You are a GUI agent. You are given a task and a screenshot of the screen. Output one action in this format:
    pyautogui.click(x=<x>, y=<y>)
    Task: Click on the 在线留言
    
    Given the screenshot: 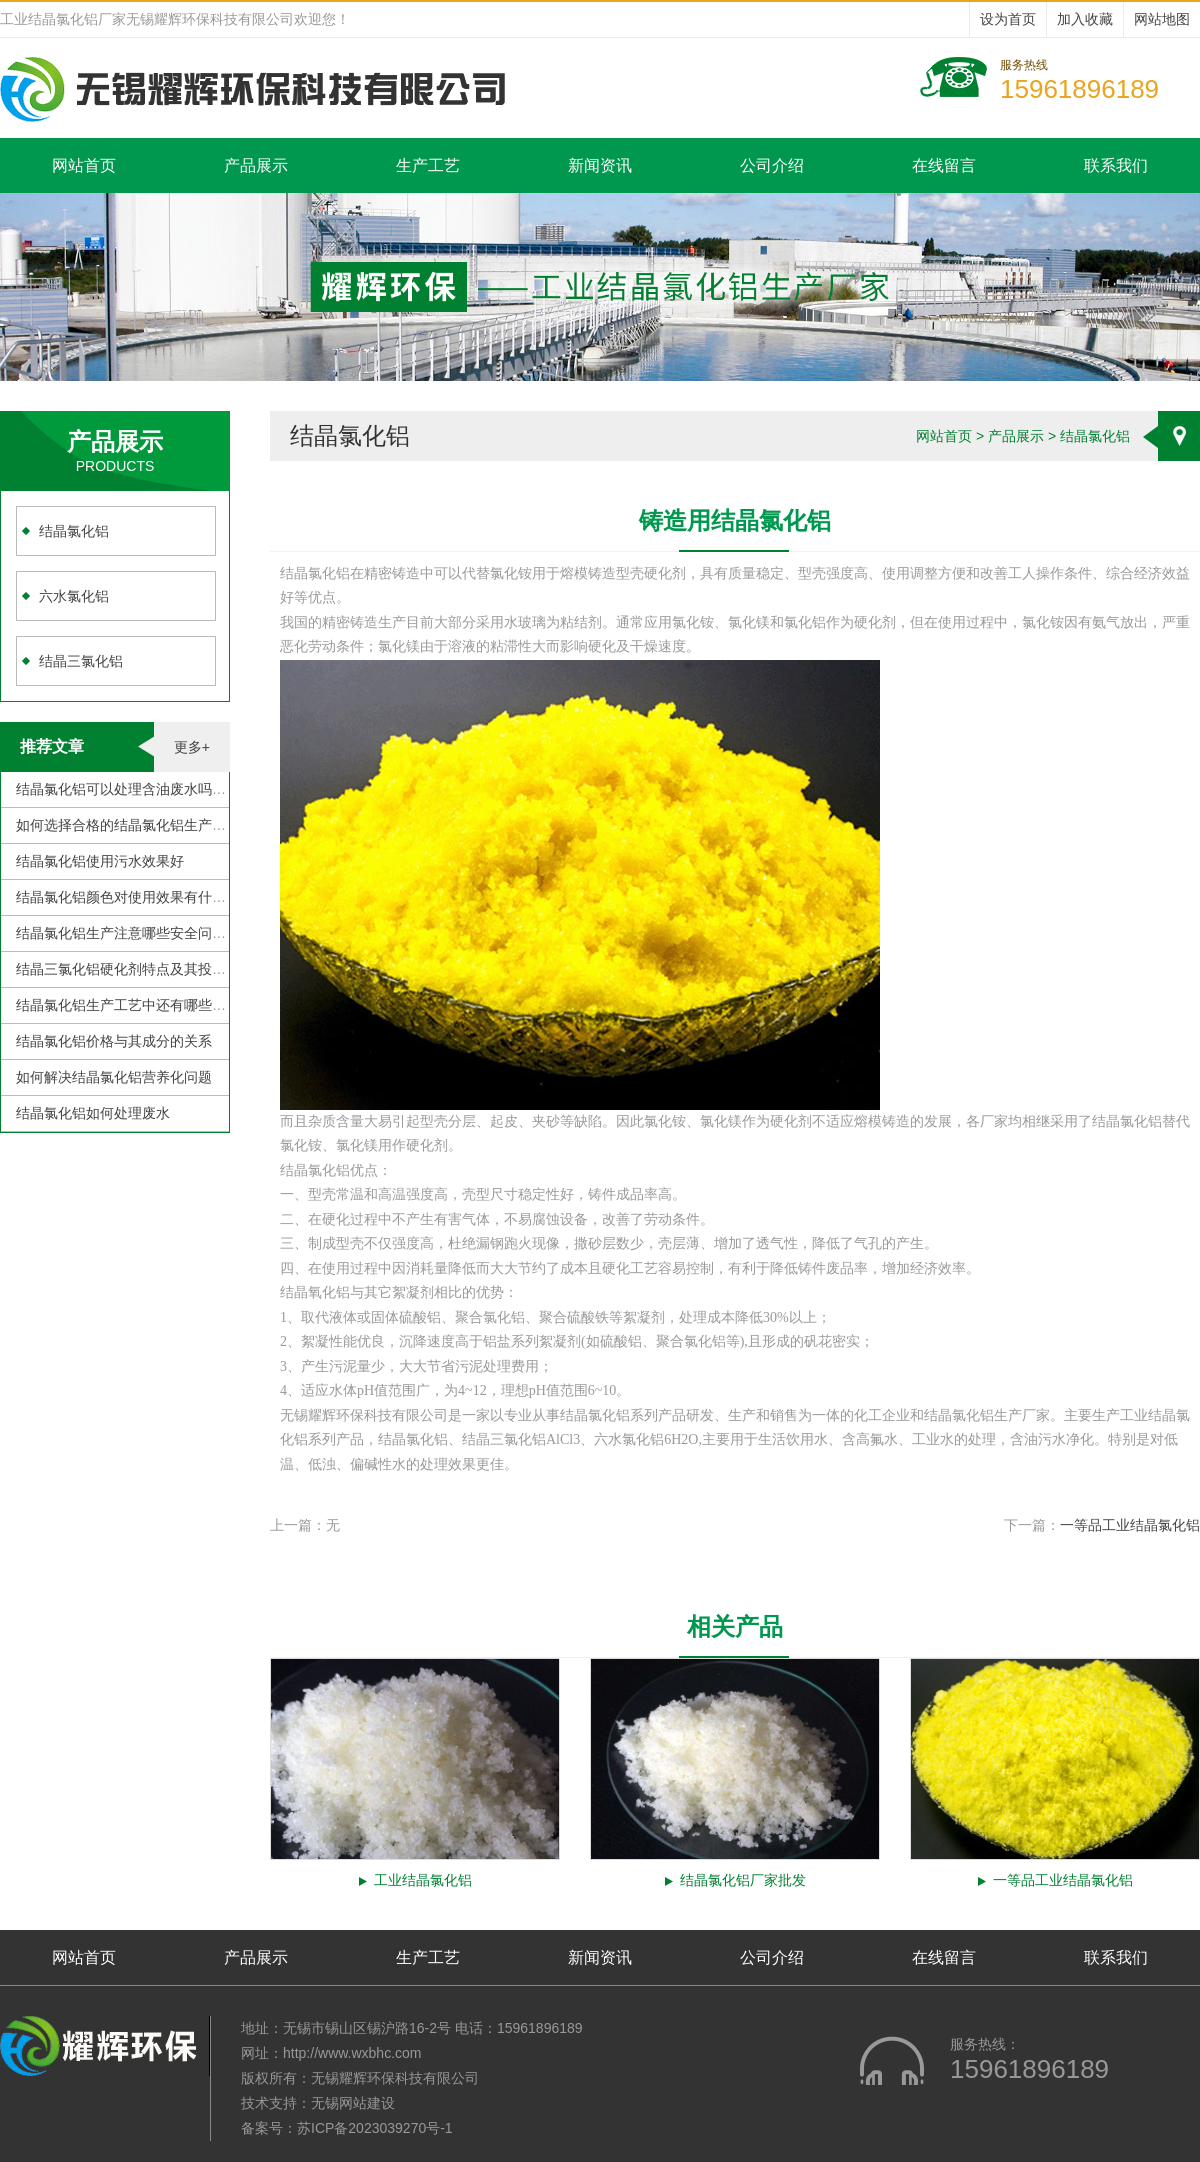 What is the action you would take?
    pyautogui.click(x=944, y=165)
    